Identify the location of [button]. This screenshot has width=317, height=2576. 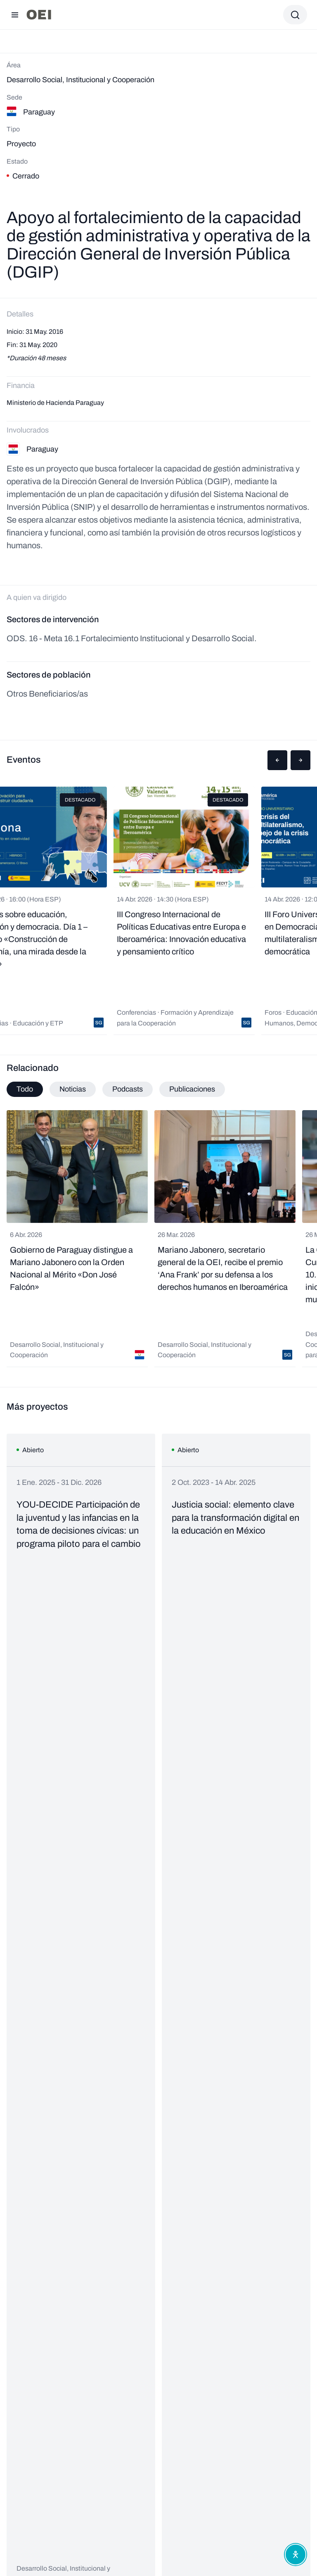
(277, 760).